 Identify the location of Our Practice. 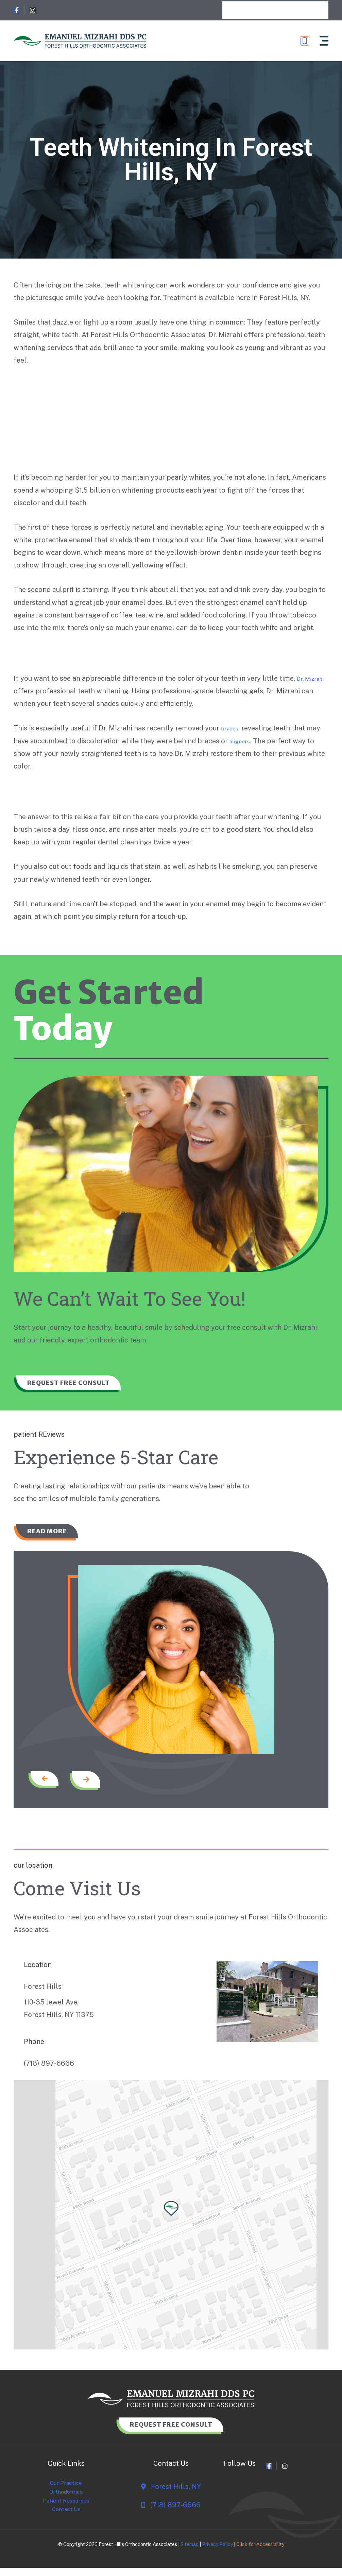
(66, 2491).